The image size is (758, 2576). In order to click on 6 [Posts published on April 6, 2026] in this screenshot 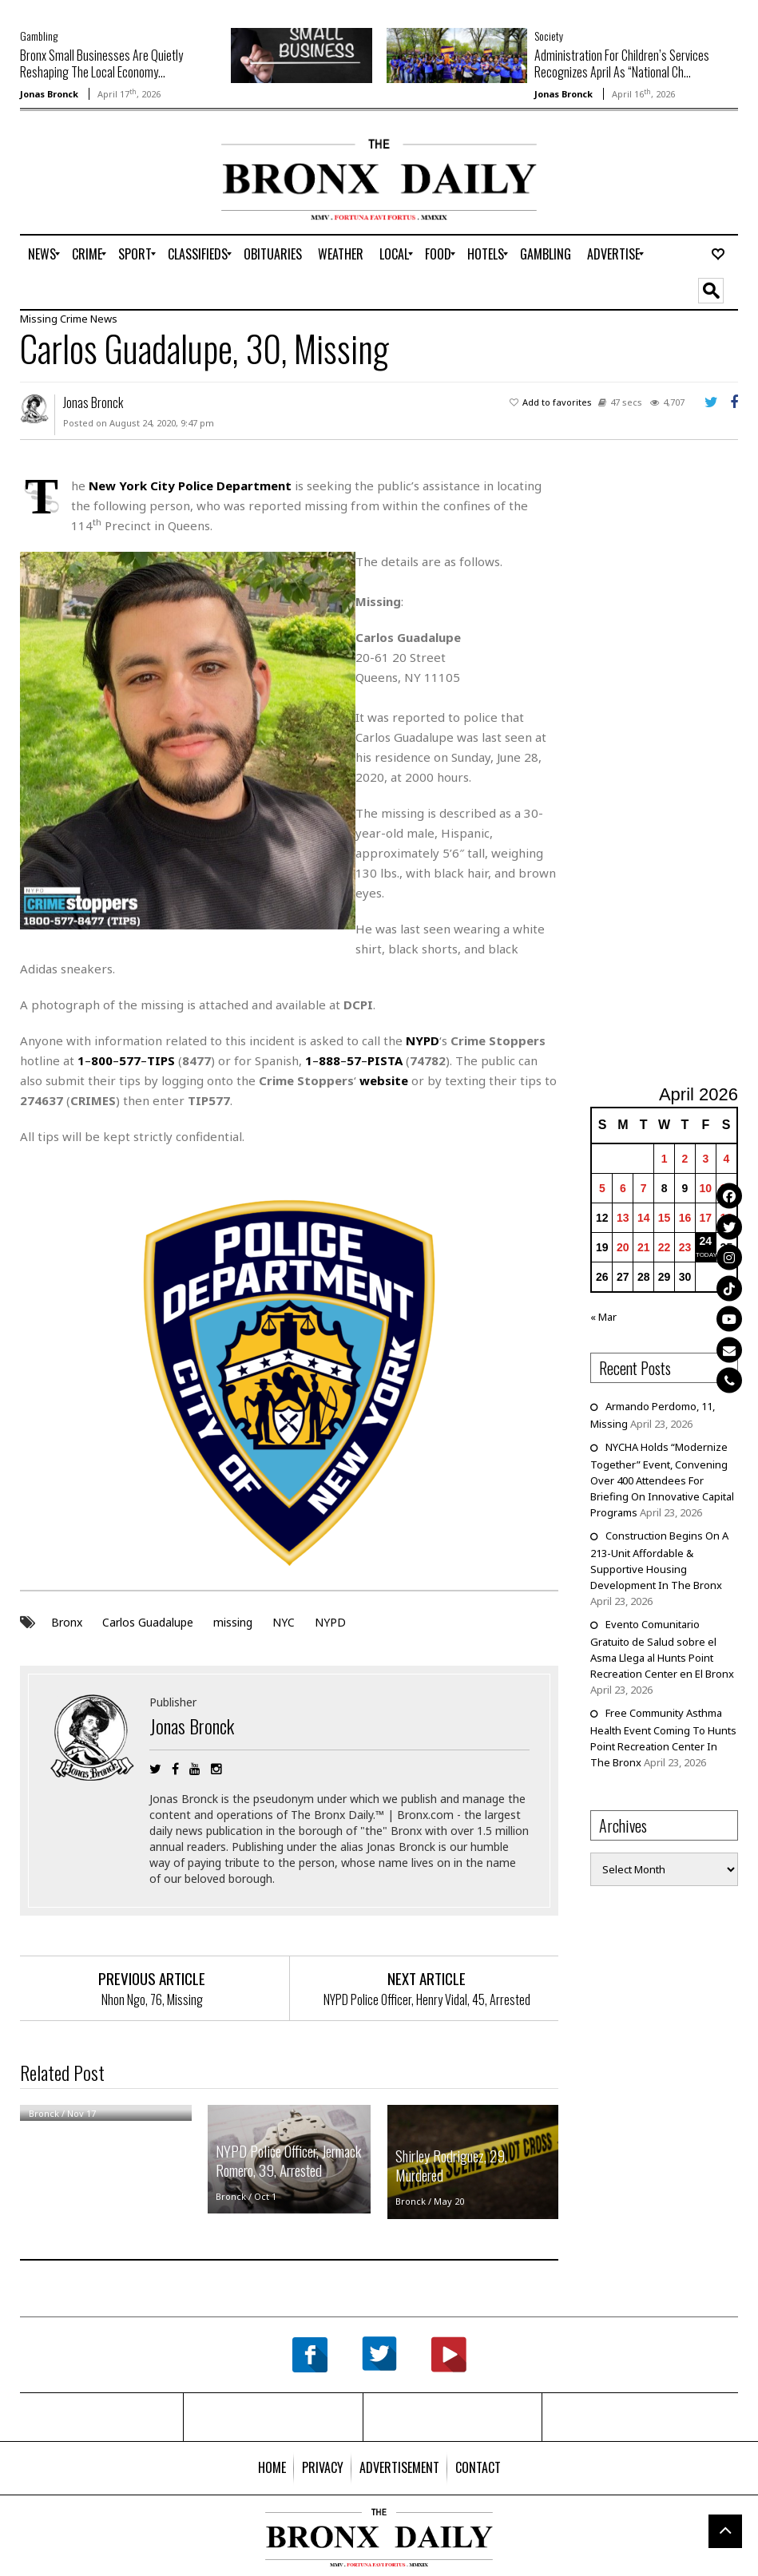, I will do `click(623, 1188)`.